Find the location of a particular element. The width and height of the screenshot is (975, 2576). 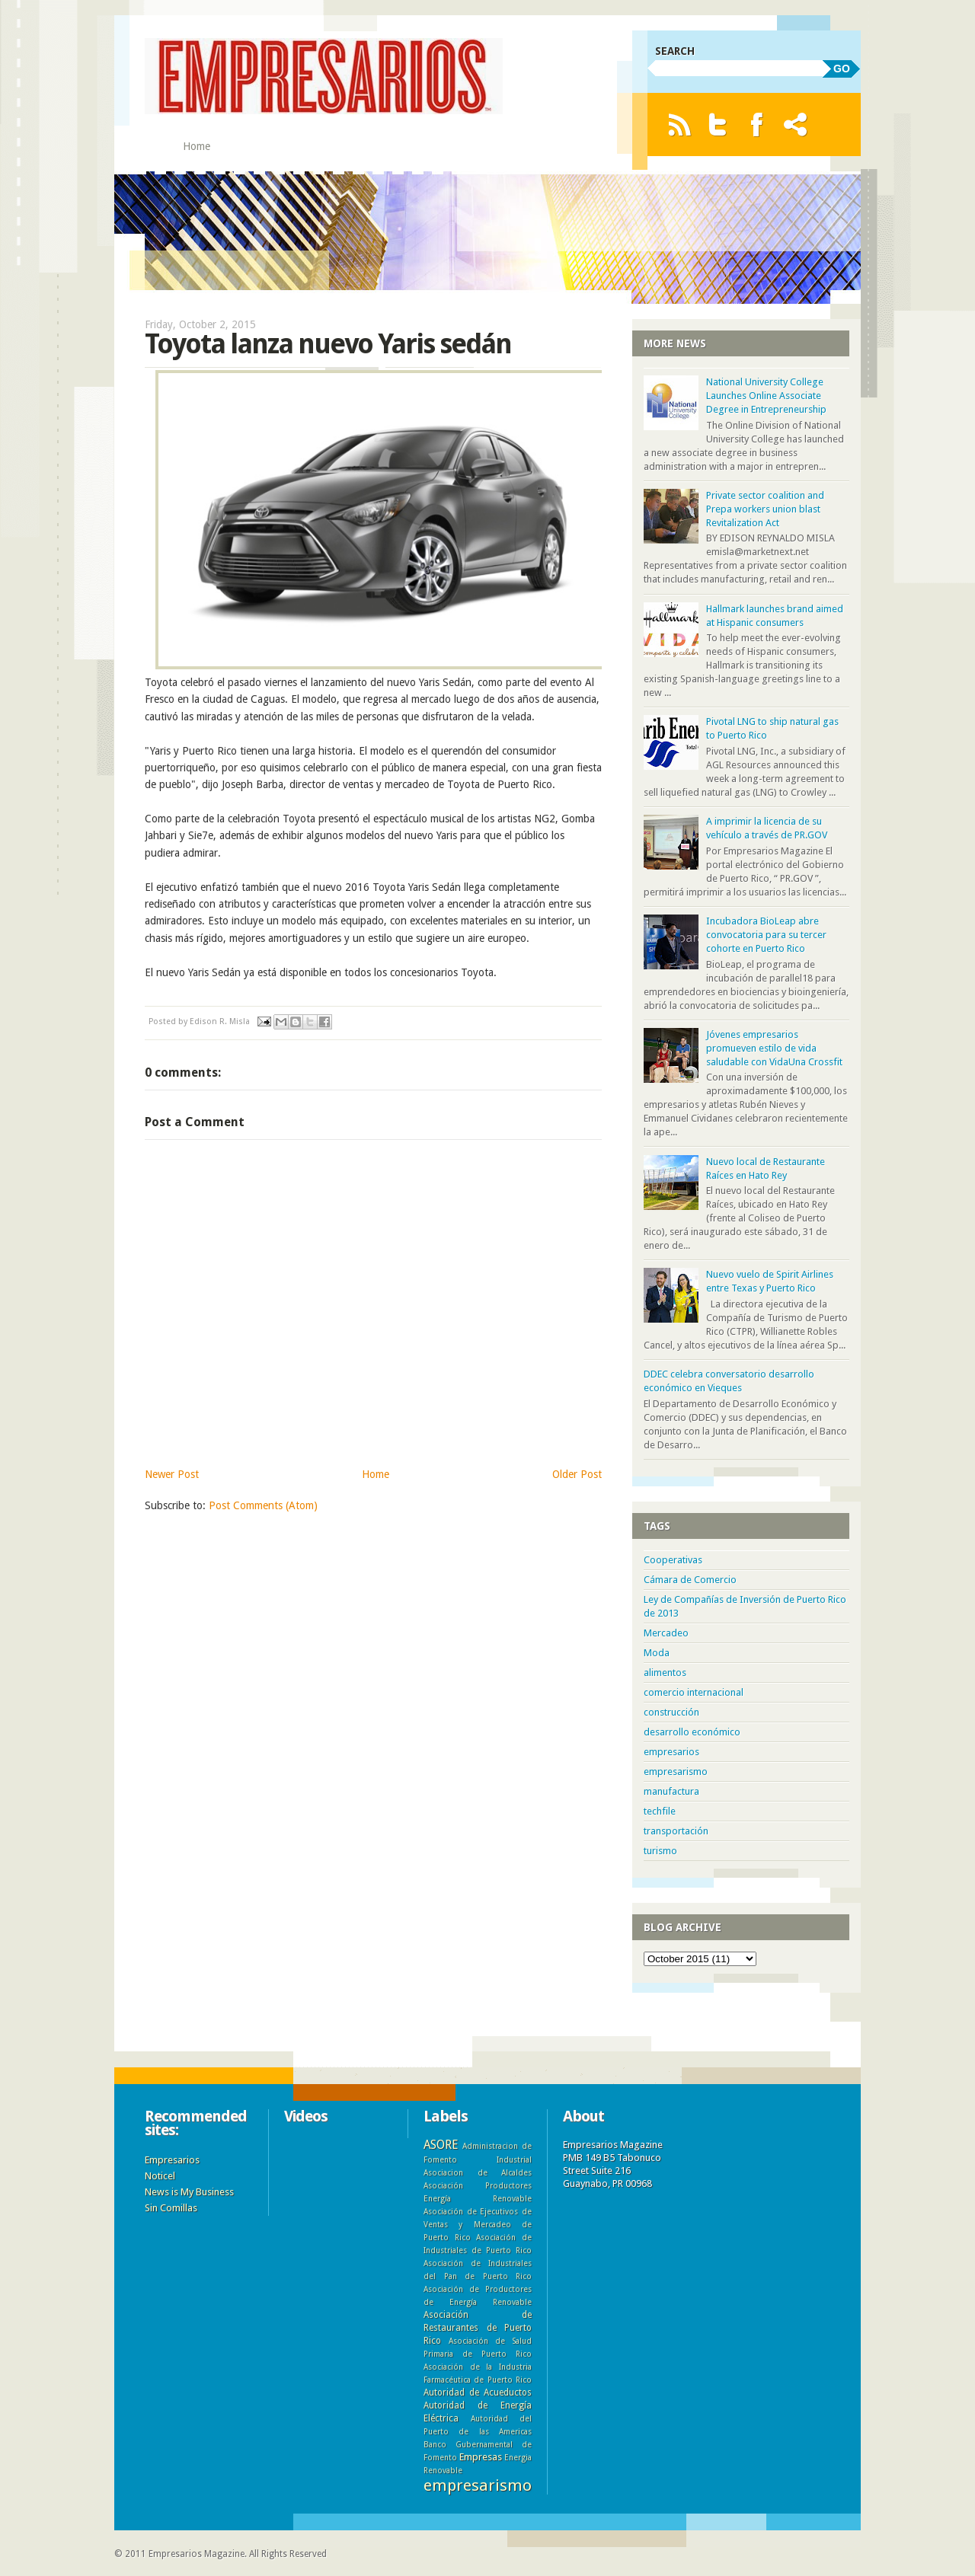

Moda is located at coordinates (657, 1652).